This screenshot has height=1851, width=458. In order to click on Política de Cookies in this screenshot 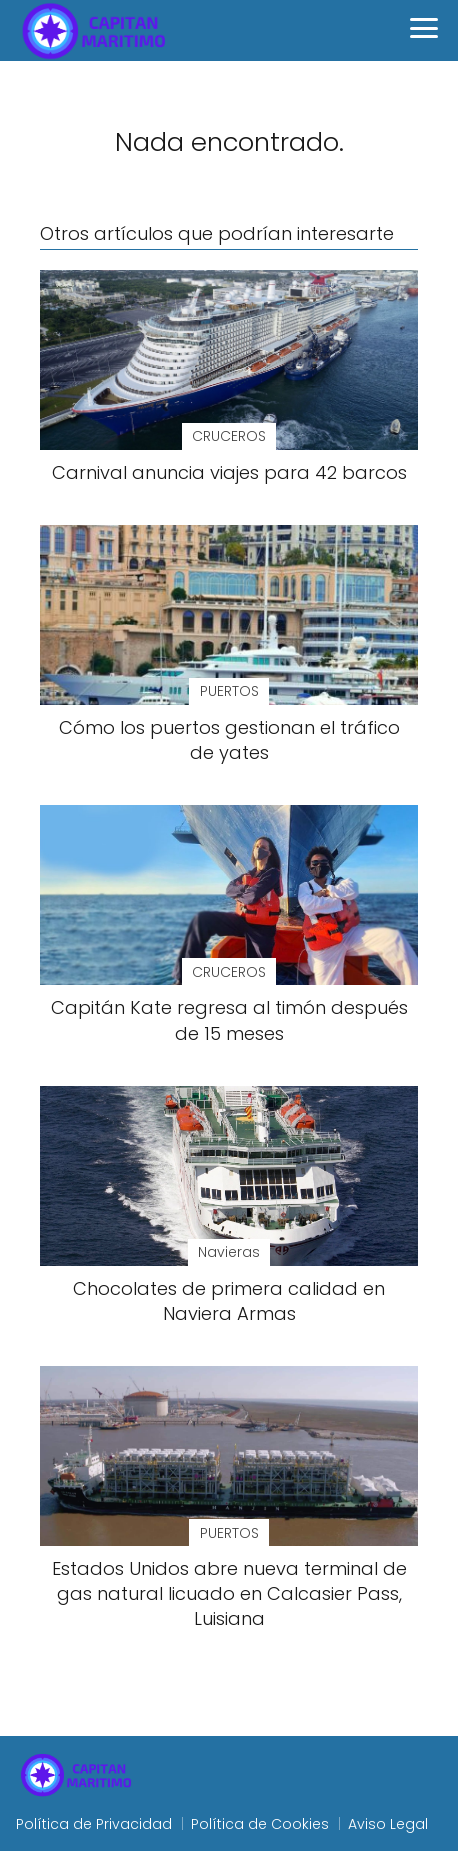, I will do `click(260, 1824)`.